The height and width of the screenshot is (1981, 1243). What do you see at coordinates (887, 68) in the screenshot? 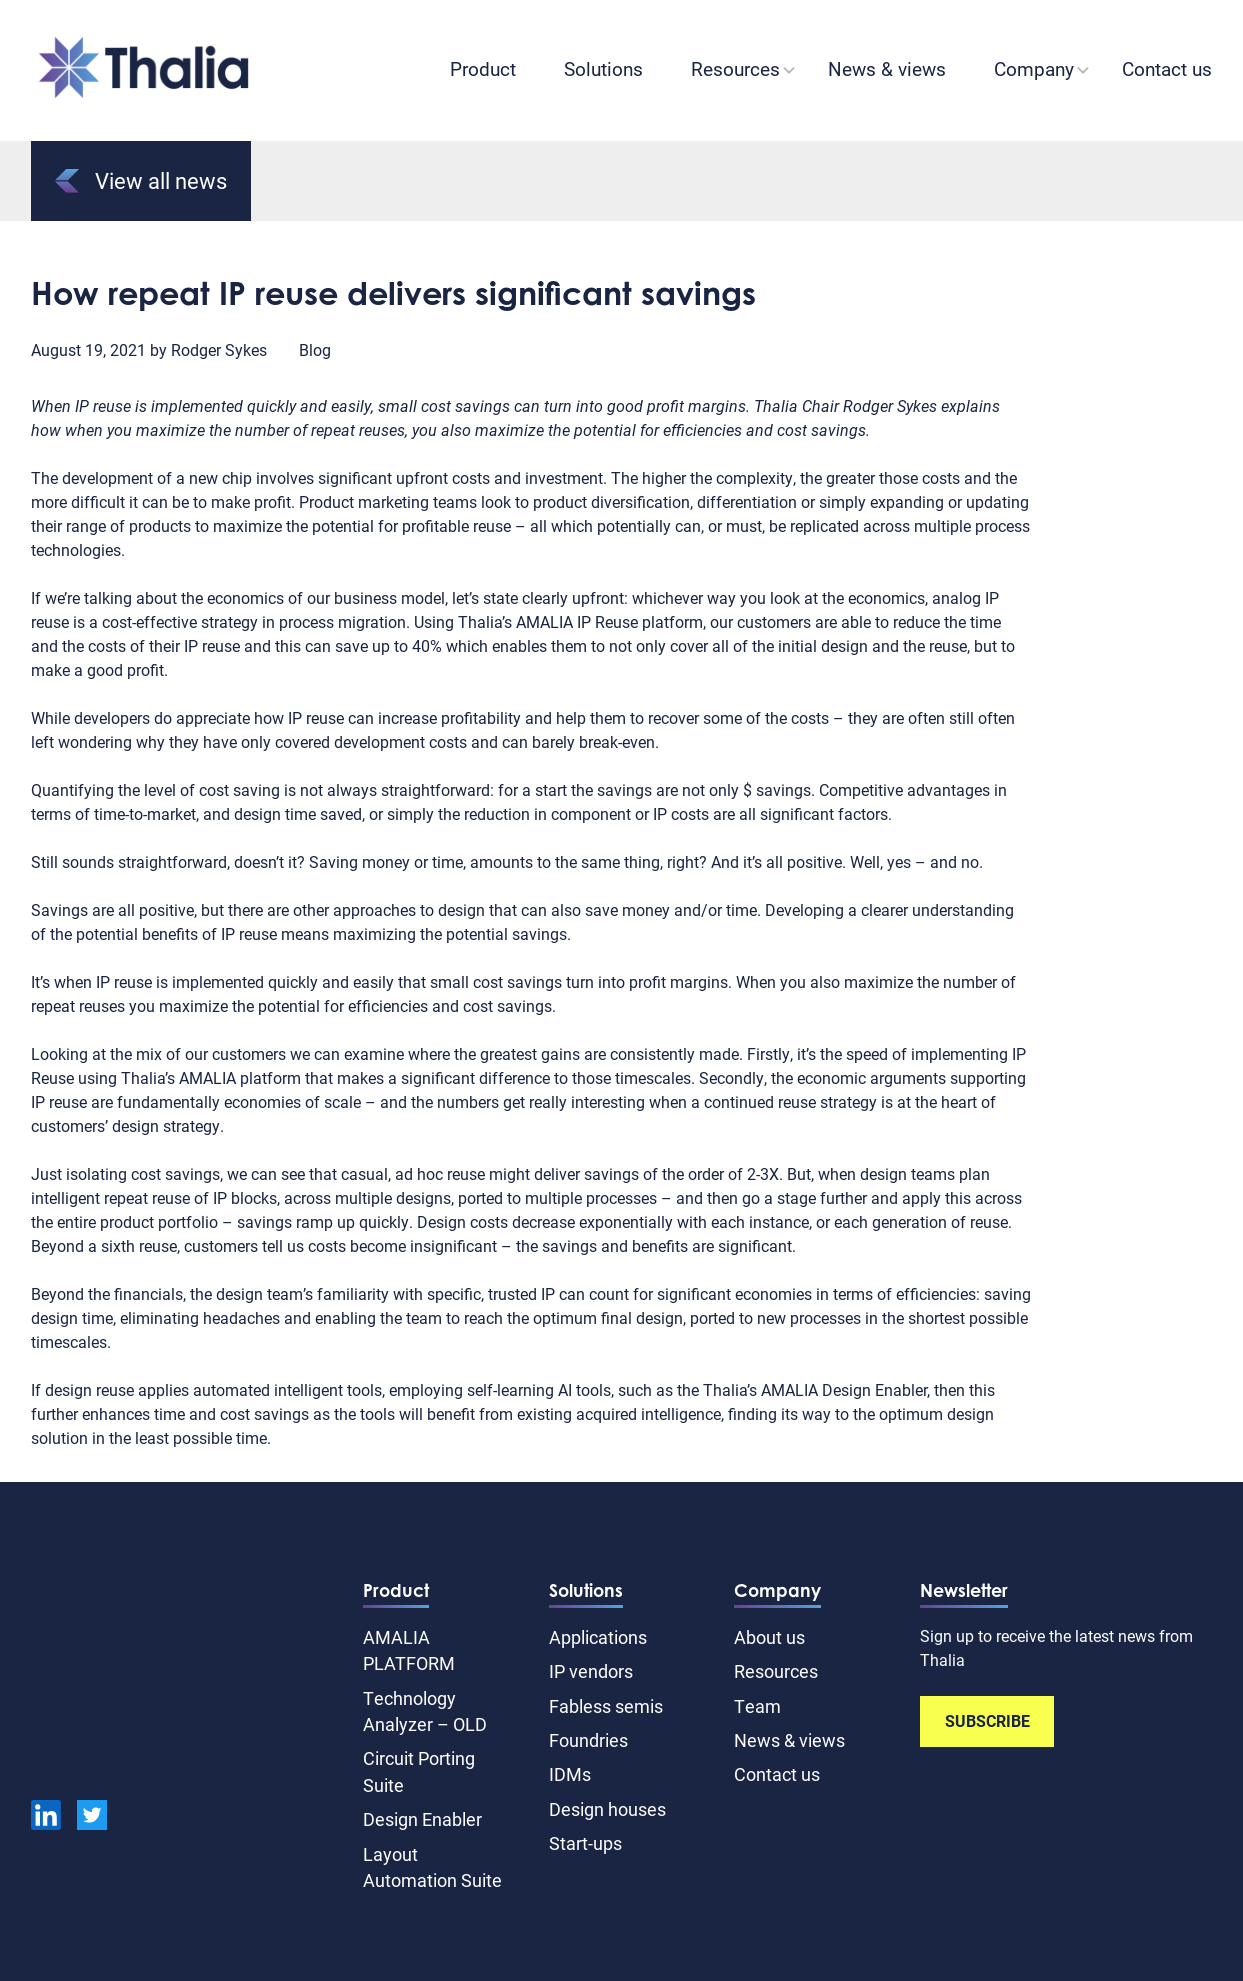
I see `News & views` at bounding box center [887, 68].